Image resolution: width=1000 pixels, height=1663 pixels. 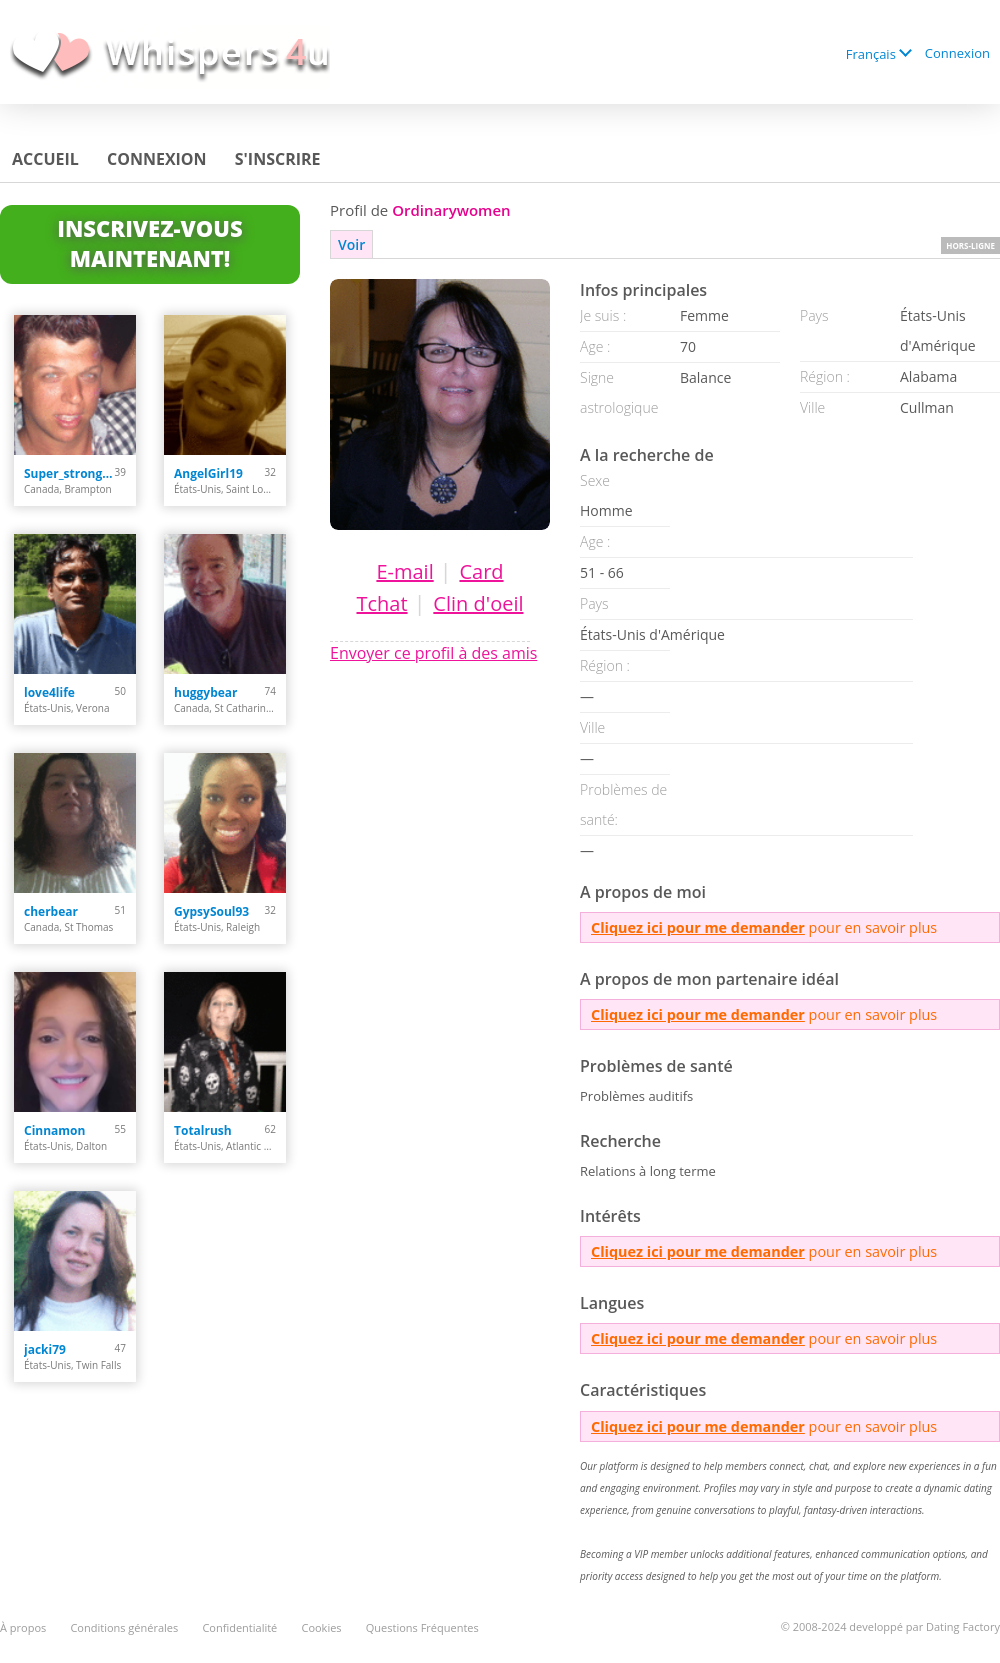 What do you see at coordinates (124, 1627) in the screenshot?
I see `Conditions générales` at bounding box center [124, 1627].